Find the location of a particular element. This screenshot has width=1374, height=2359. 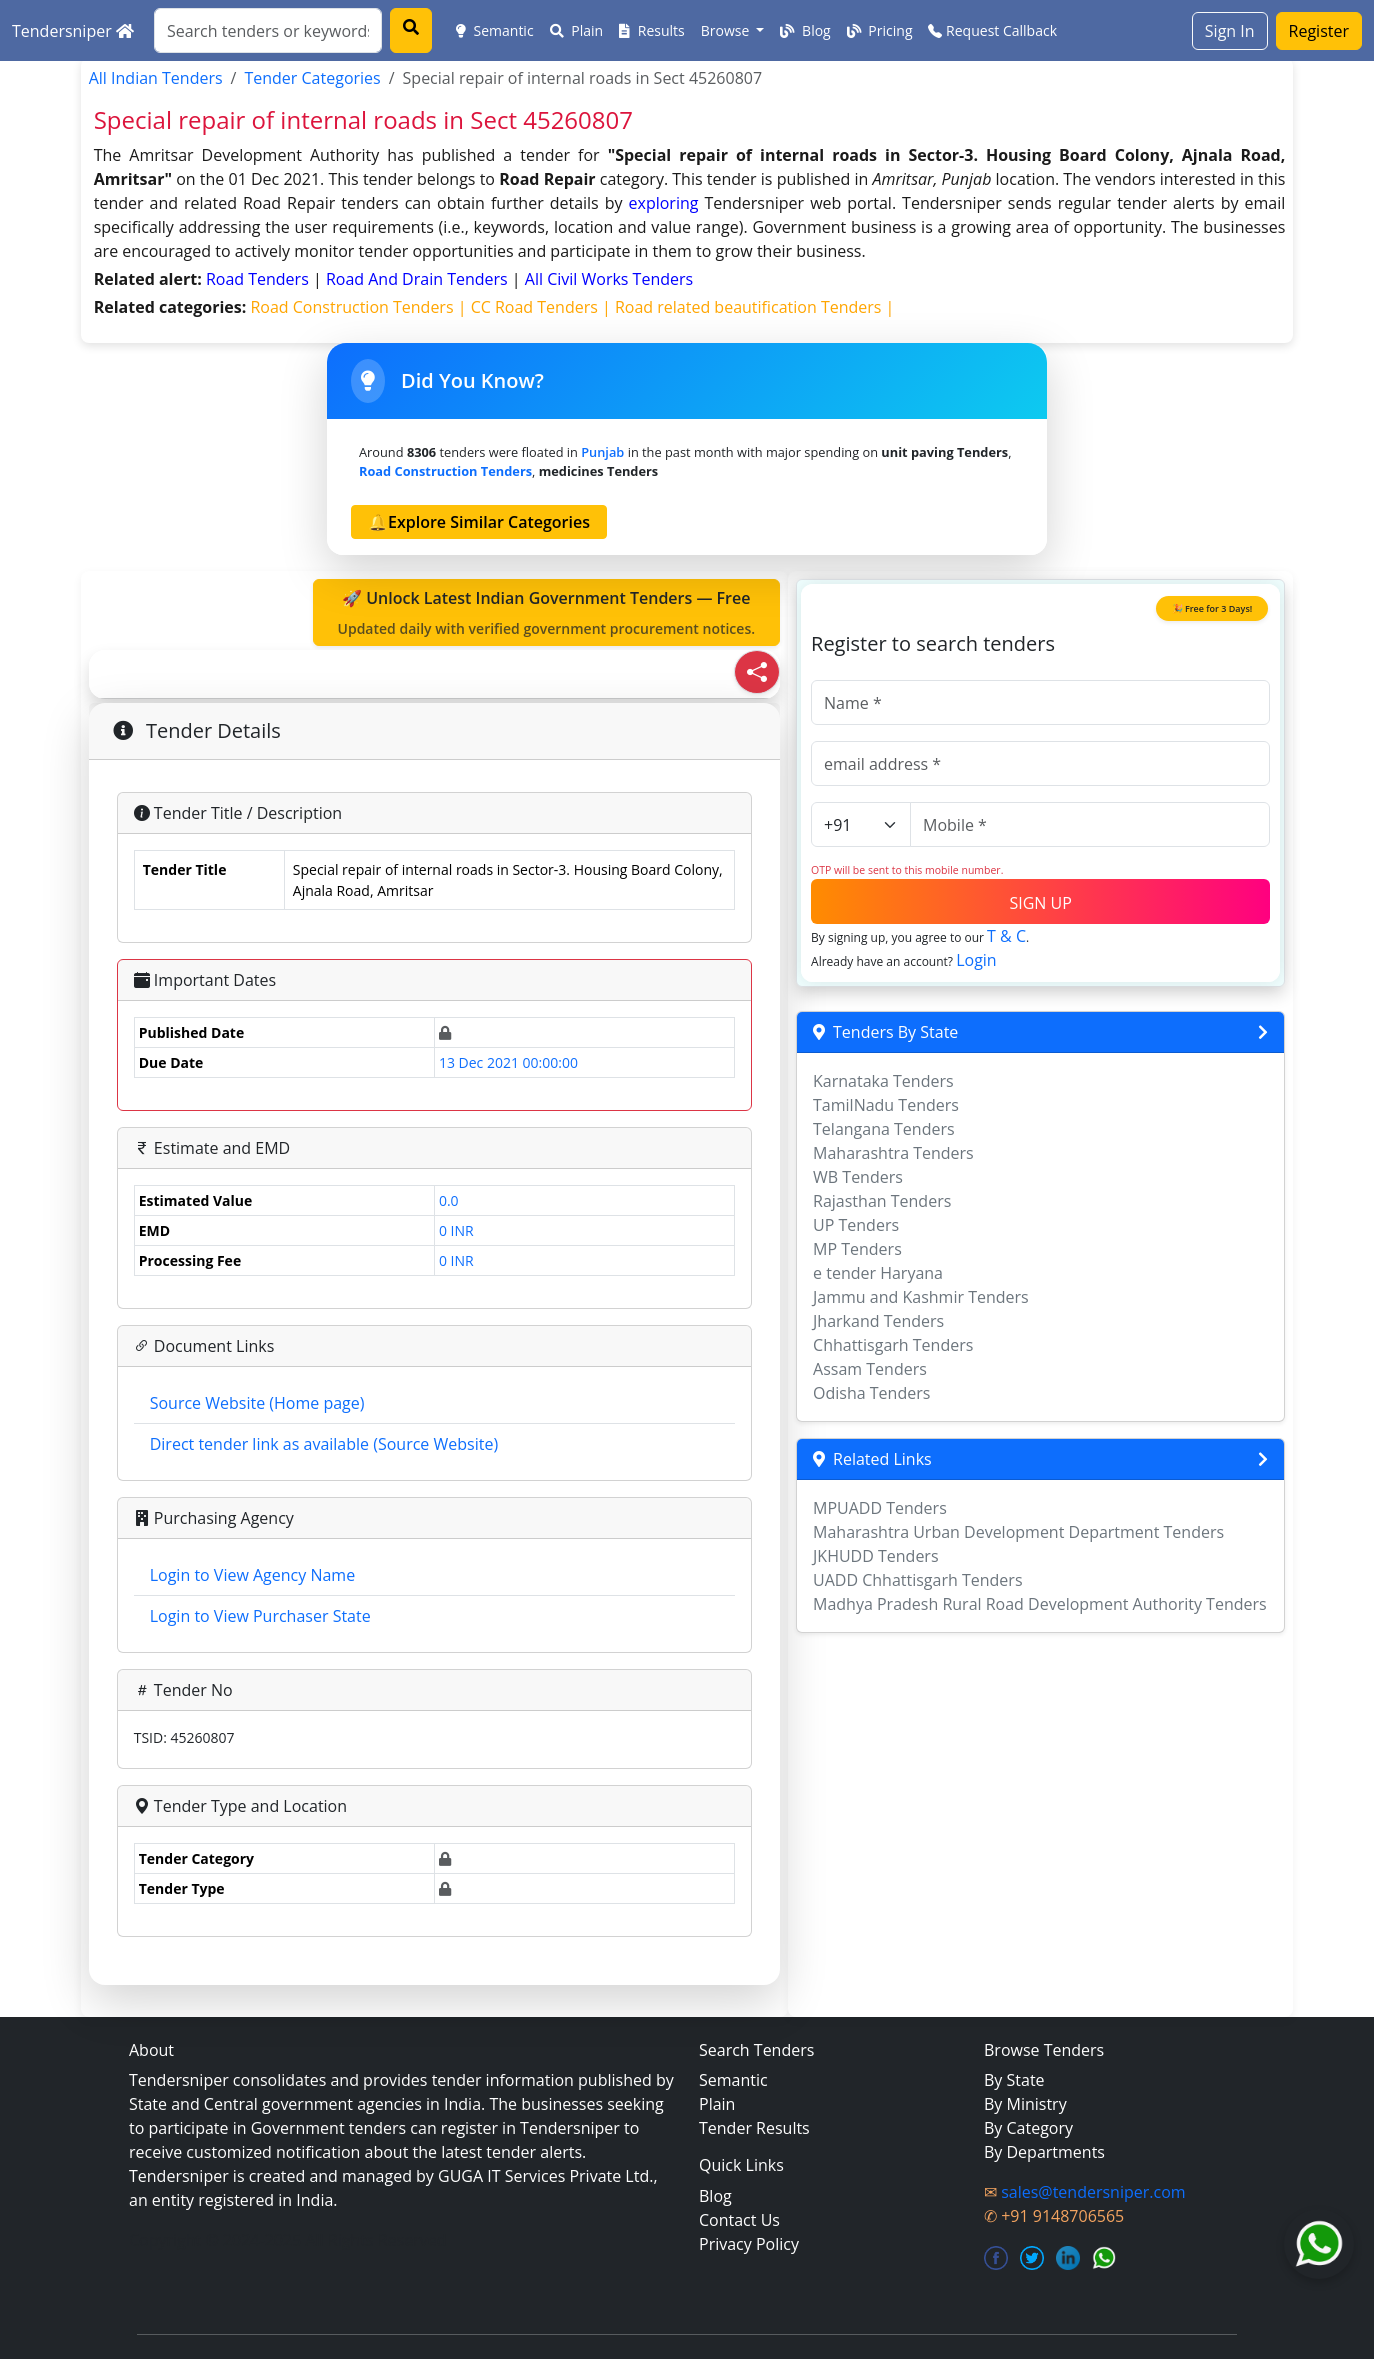

Login to View Purchaser State is located at coordinates (260, 1616).